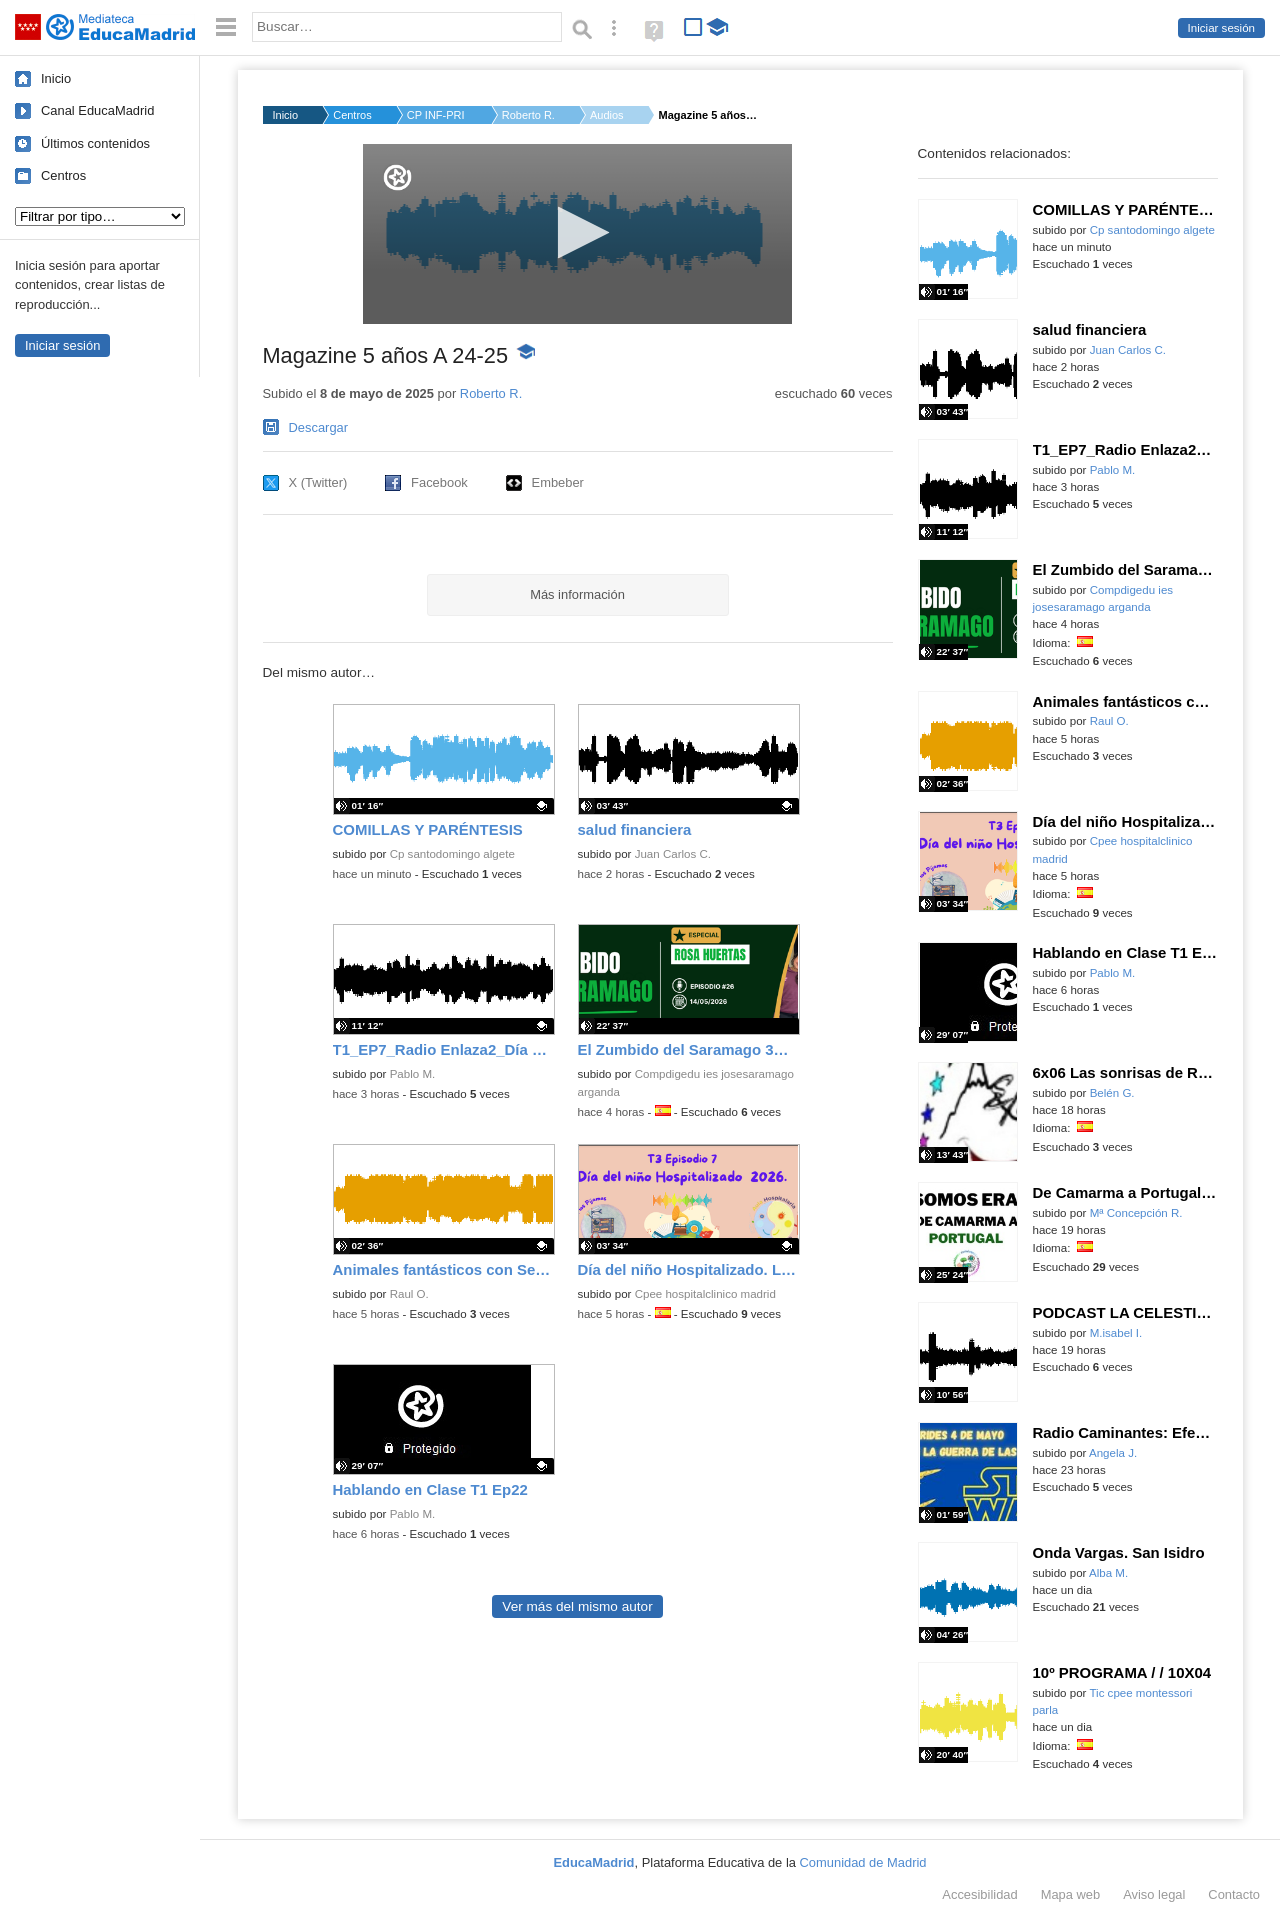 Image resolution: width=1280 pixels, height=1919 pixels. Describe the element at coordinates (1234, 1894) in the screenshot. I see `Contacto` at that location.